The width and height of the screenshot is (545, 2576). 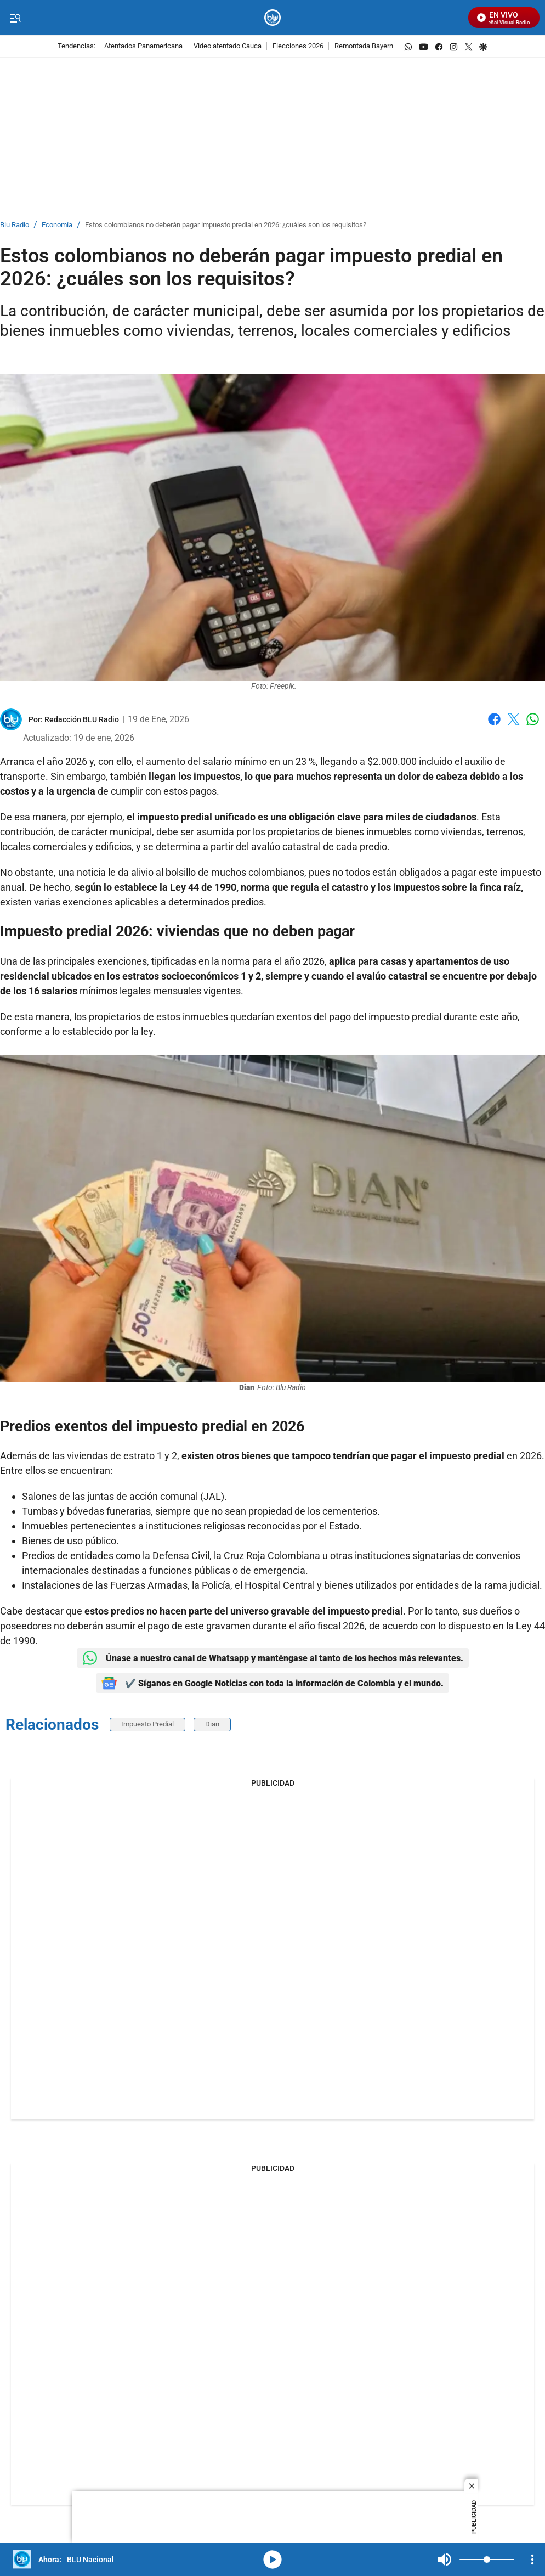 I want to click on Video atentado Cauca, so click(x=228, y=46).